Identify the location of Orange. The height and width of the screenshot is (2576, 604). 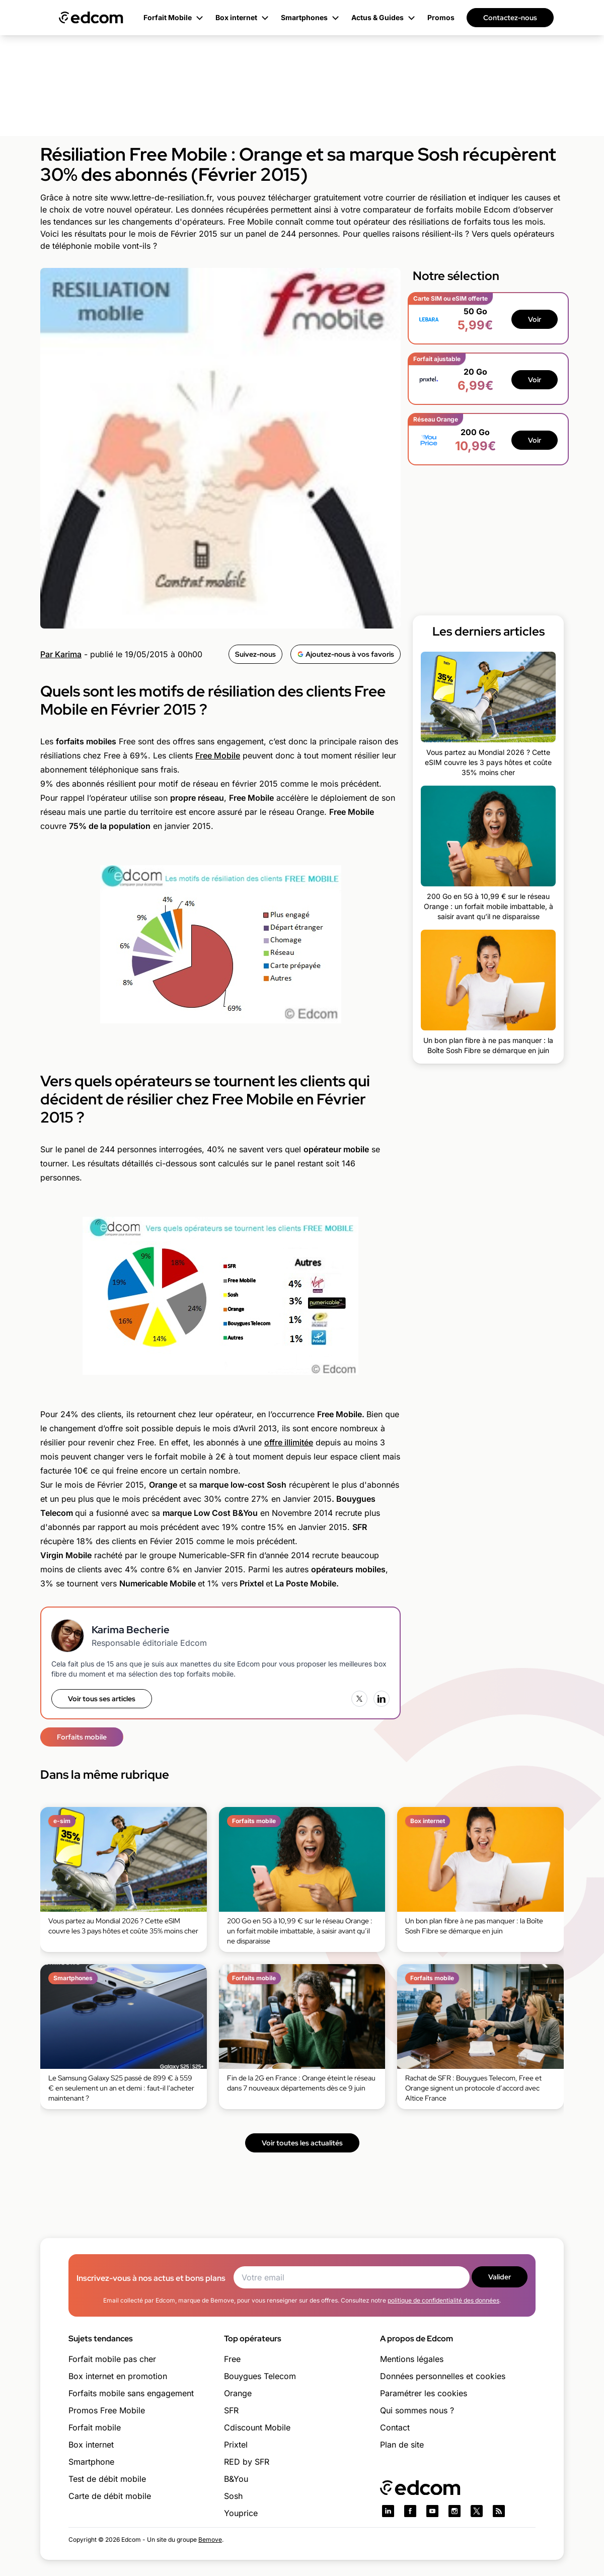
(238, 2393).